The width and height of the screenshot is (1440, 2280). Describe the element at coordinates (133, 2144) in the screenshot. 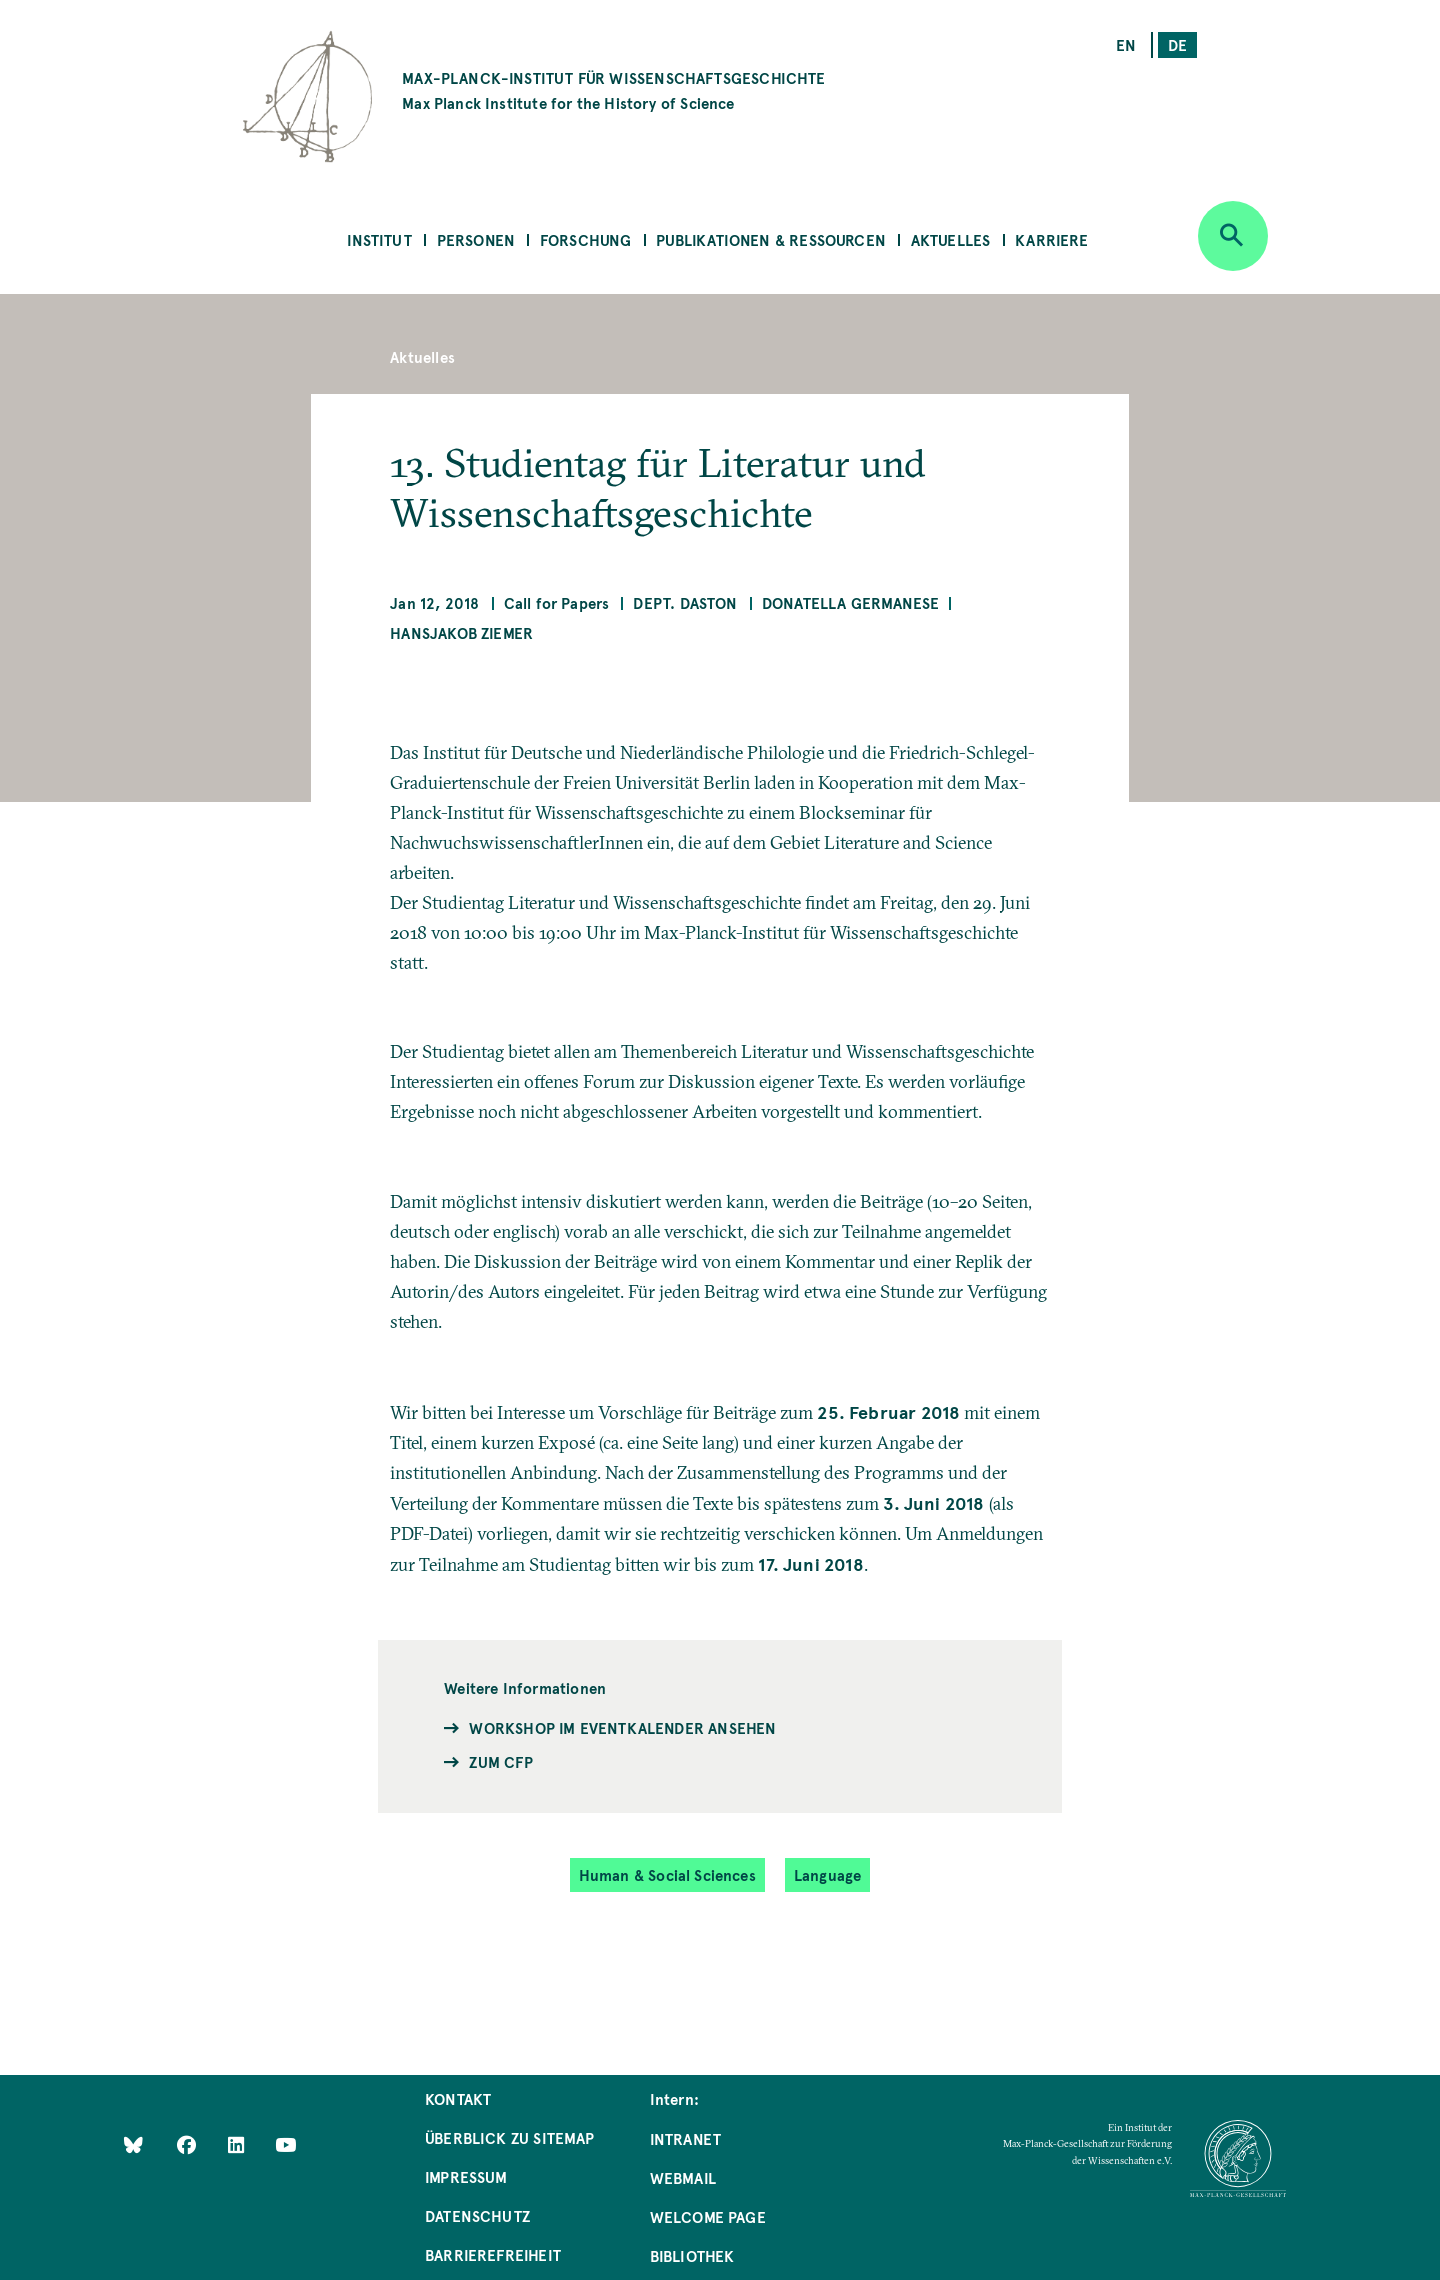

I see `[Like Us on Bluesky]` at that location.